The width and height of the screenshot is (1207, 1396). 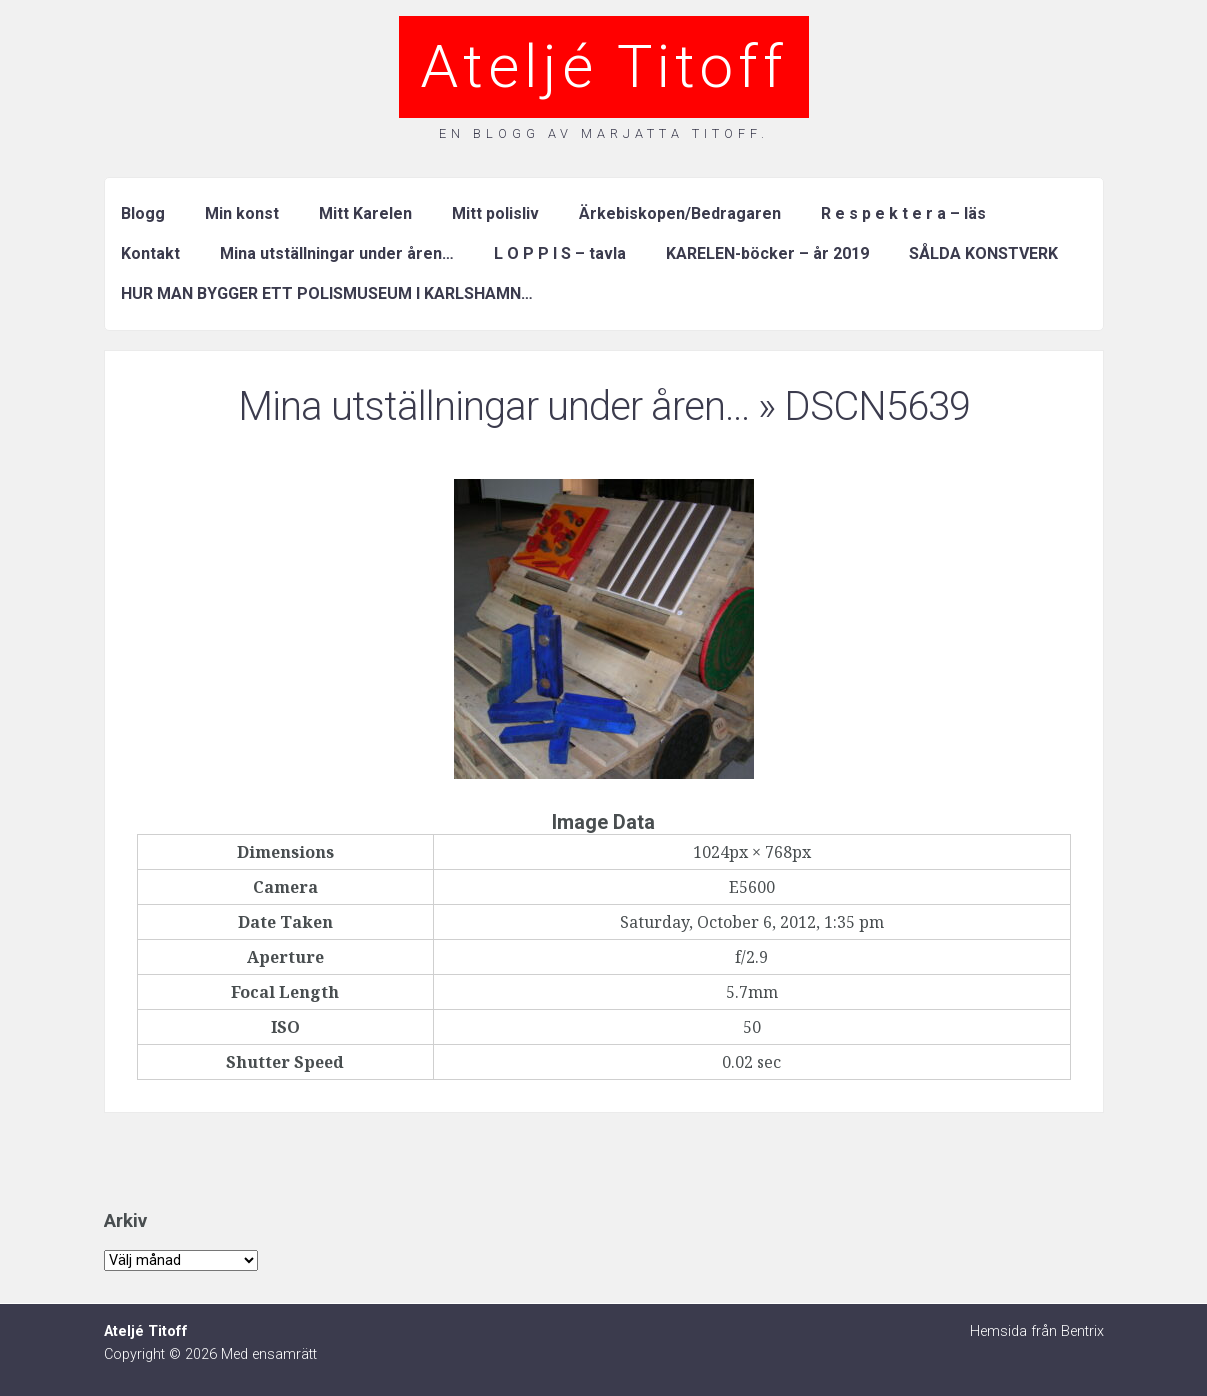 What do you see at coordinates (242, 213) in the screenshot?
I see `Min konst` at bounding box center [242, 213].